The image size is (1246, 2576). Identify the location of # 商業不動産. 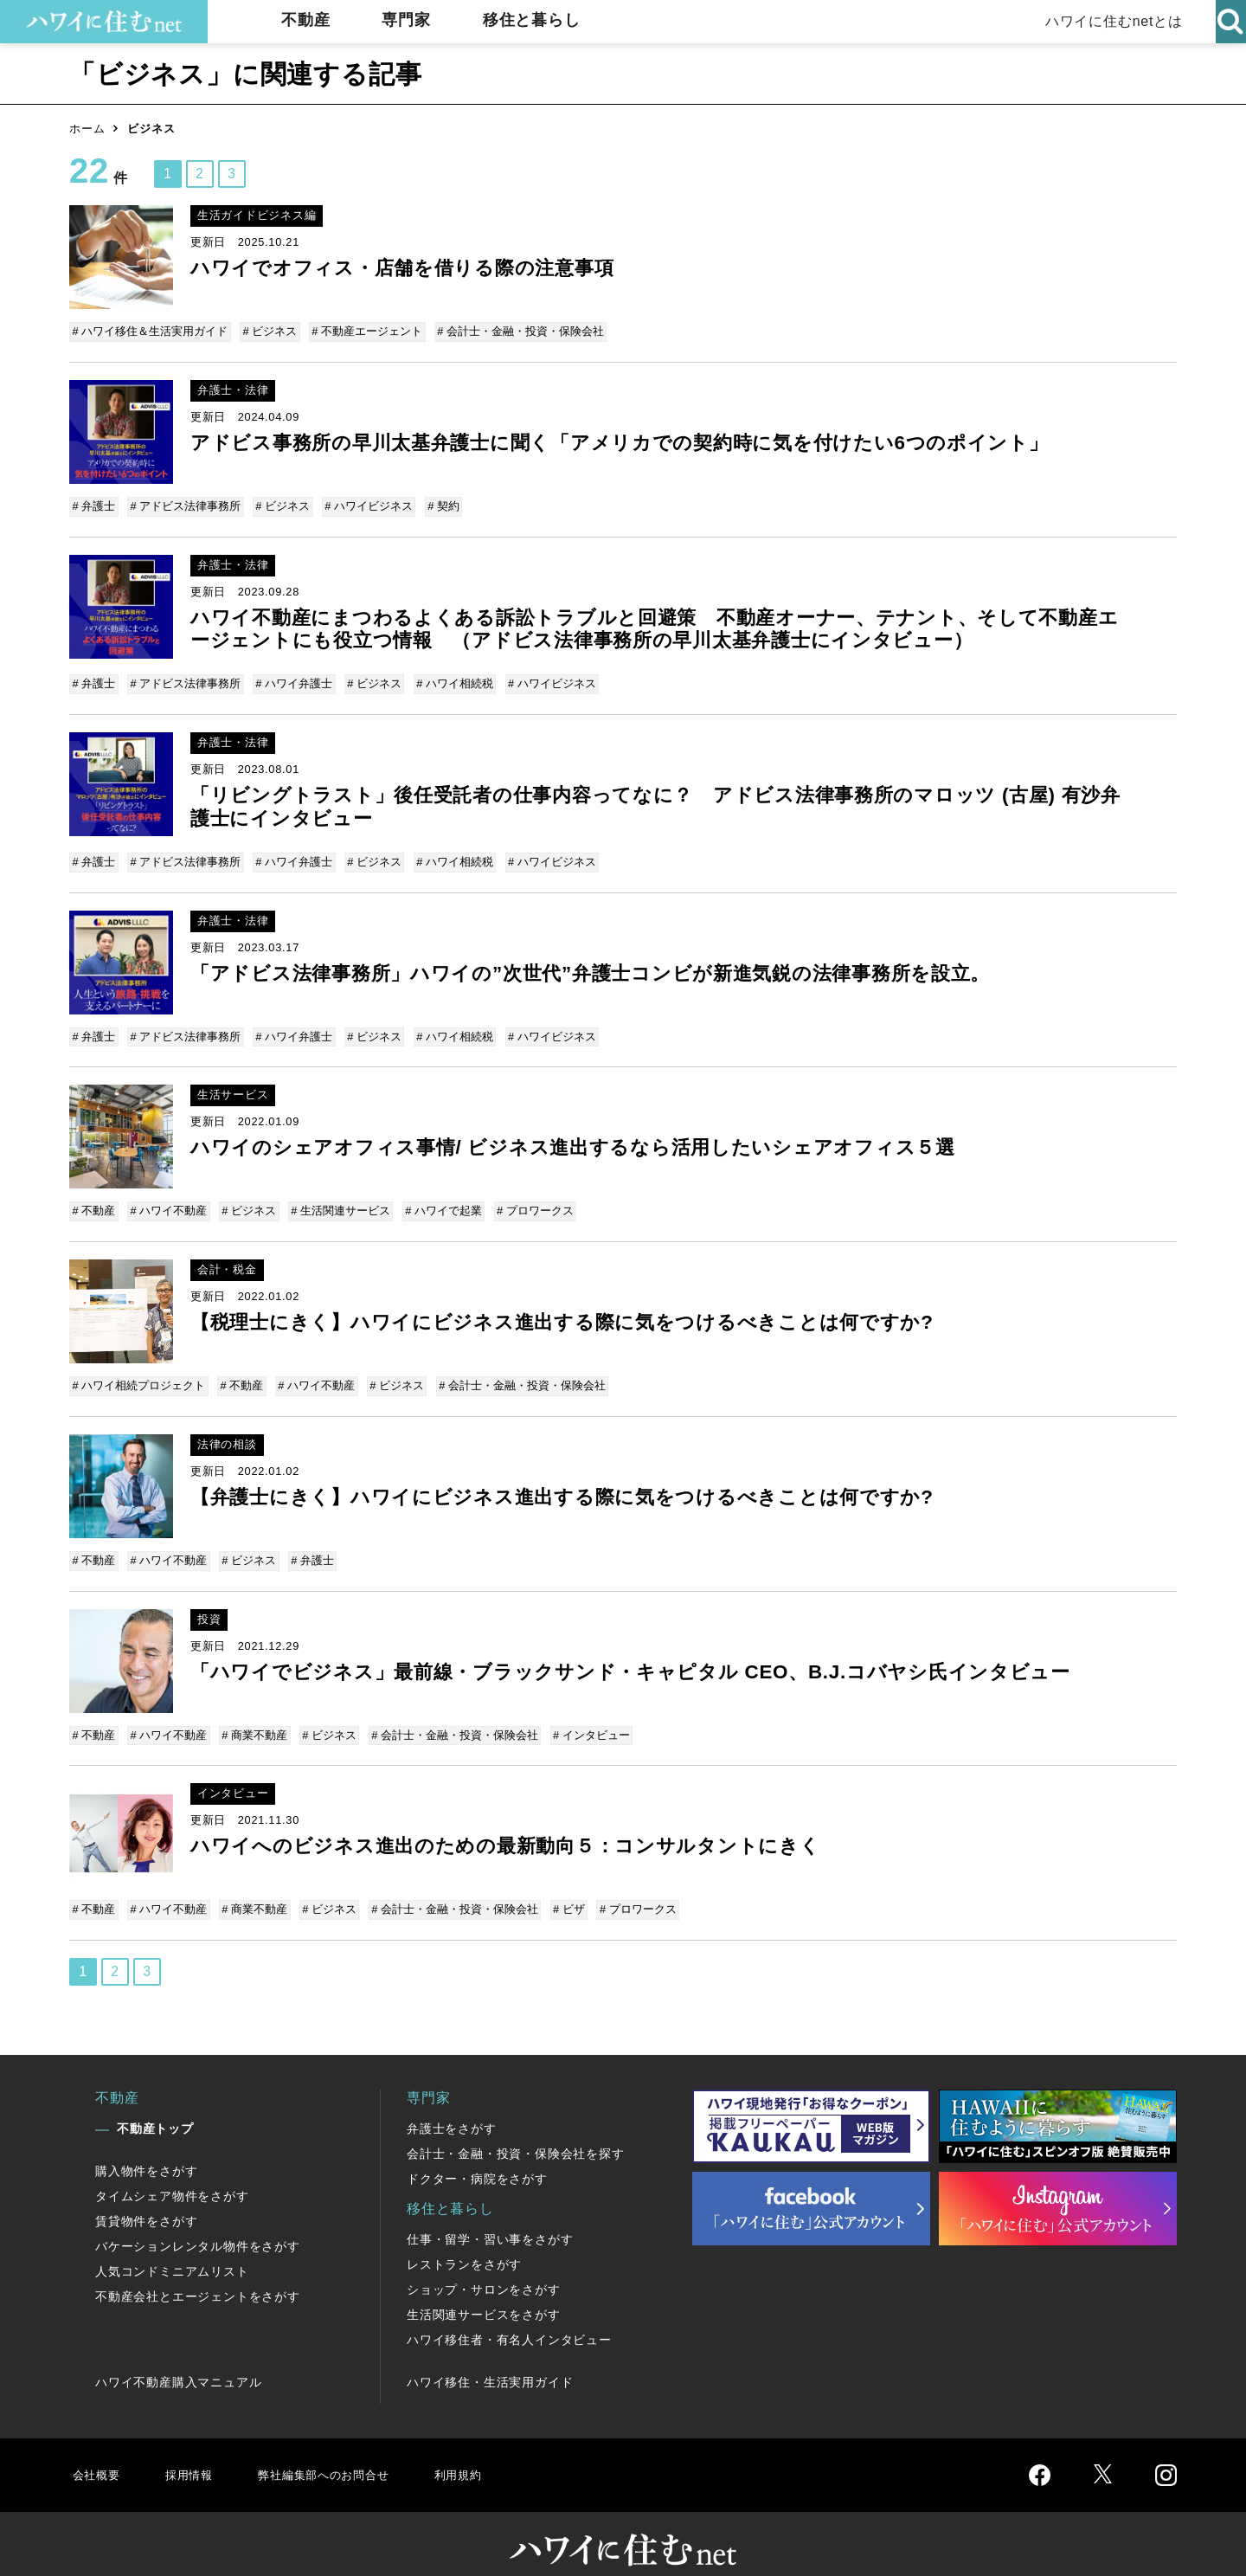
(252, 1714).